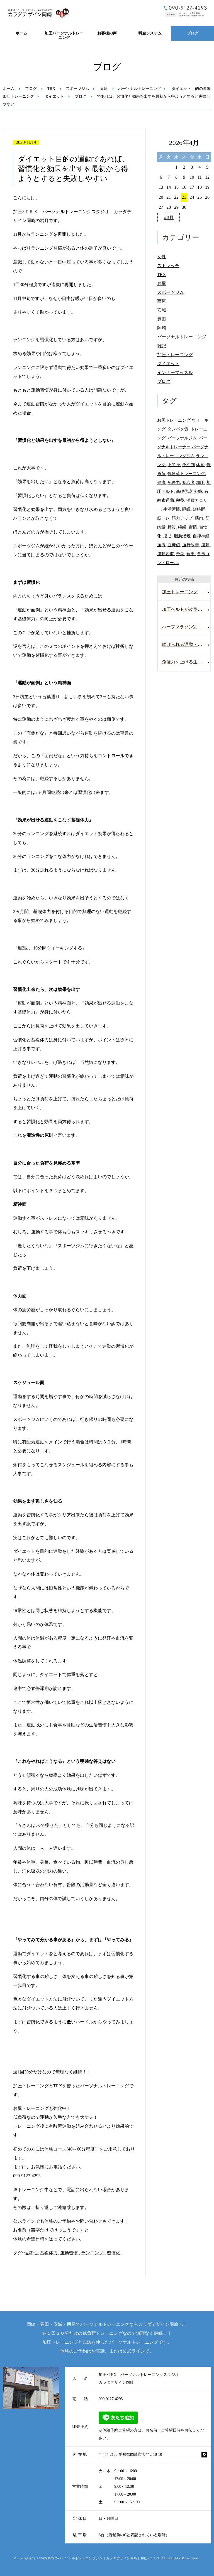  What do you see at coordinates (161, 256) in the screenshot?
I see `女性` at bounding box center [161, 256].